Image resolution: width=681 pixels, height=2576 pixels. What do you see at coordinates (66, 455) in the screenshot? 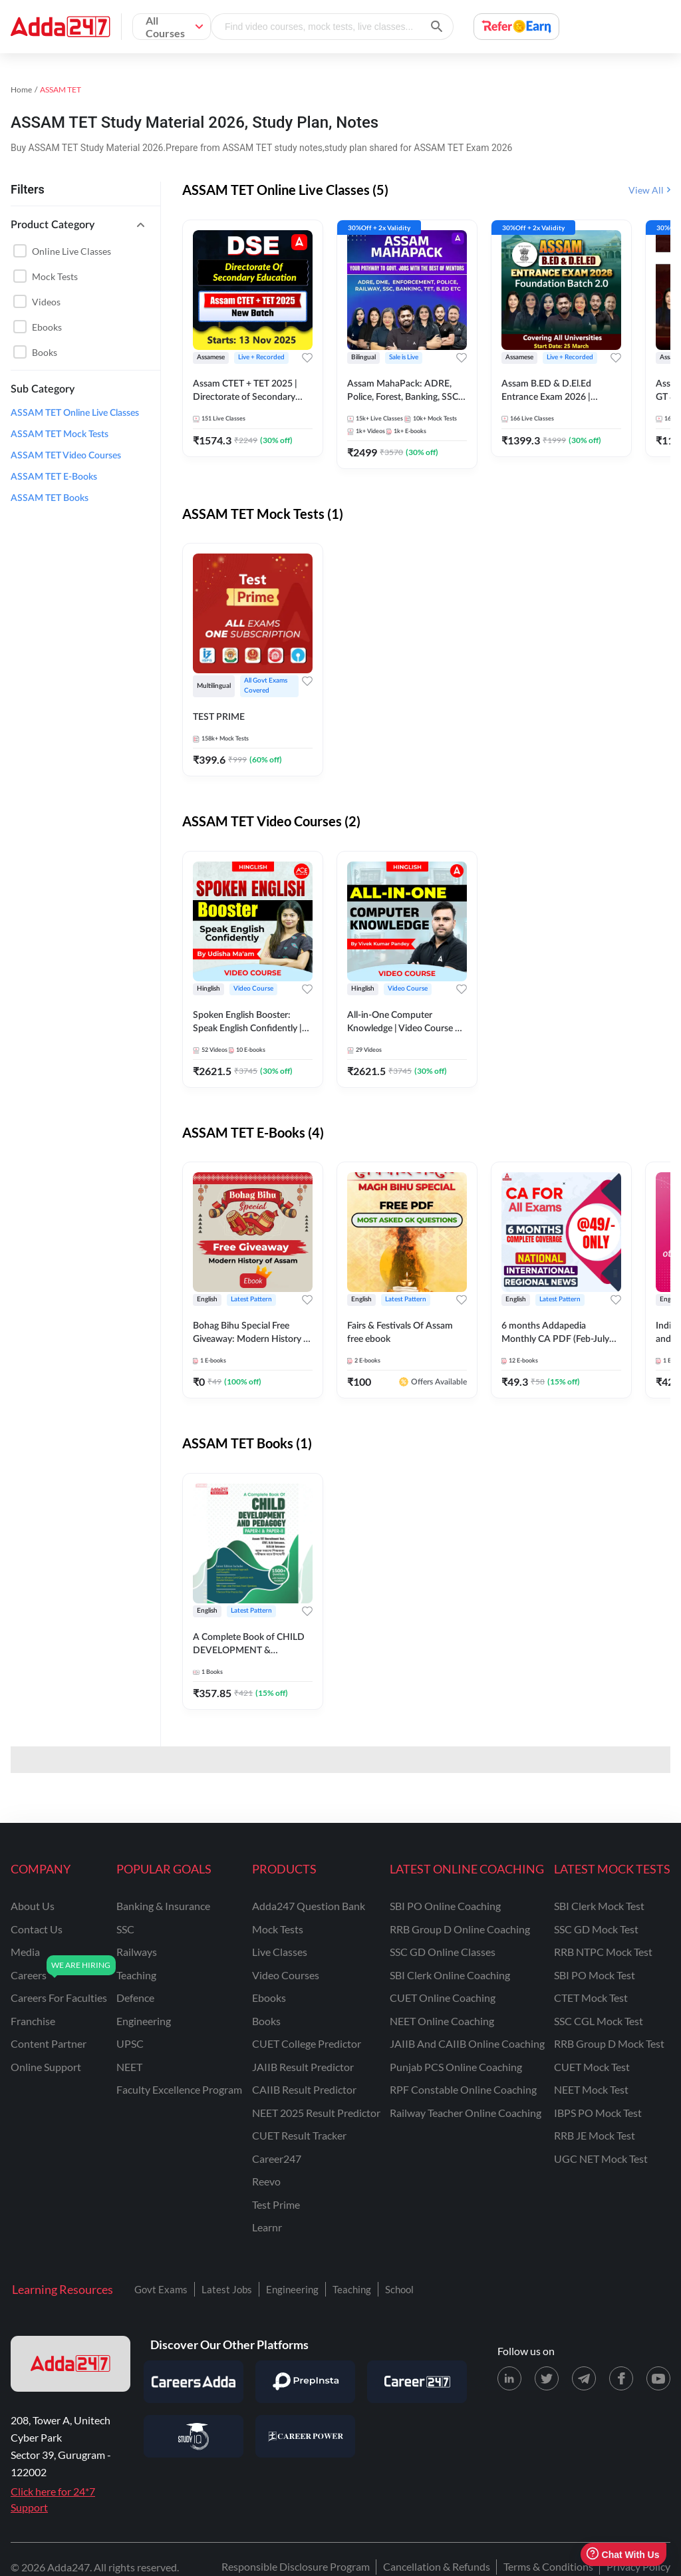
I see `ASSAM TET Video Courses` at bounding box center [66, 455].